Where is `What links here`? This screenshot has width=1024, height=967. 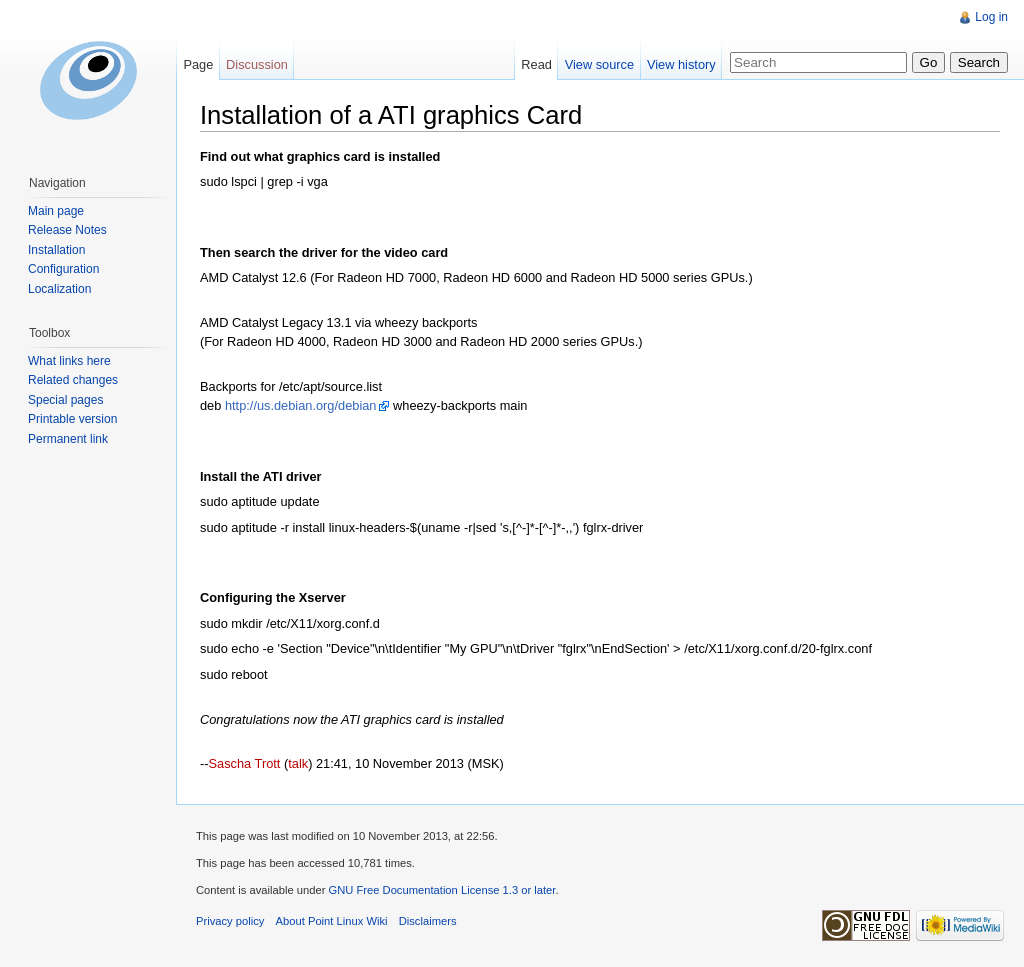
What links here is located at coordinates (69, 361).